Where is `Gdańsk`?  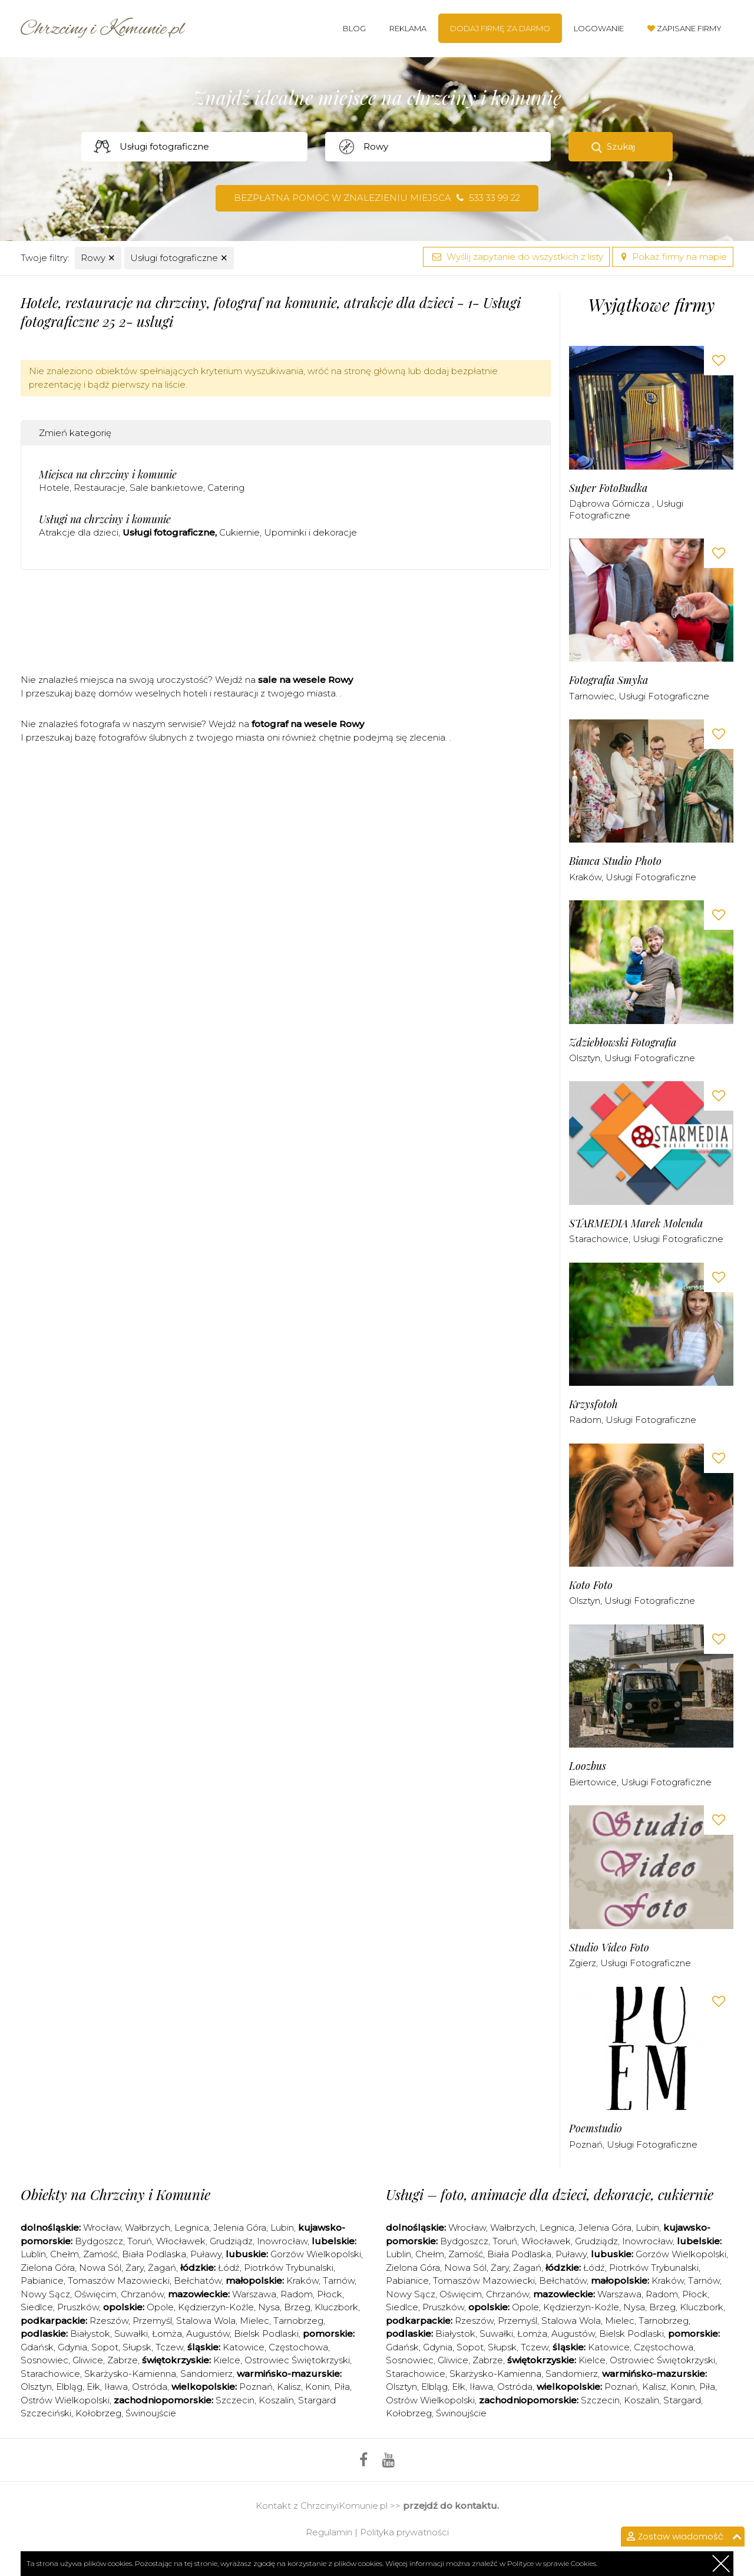
Gdańsk is located at coordinates (37, 2347).